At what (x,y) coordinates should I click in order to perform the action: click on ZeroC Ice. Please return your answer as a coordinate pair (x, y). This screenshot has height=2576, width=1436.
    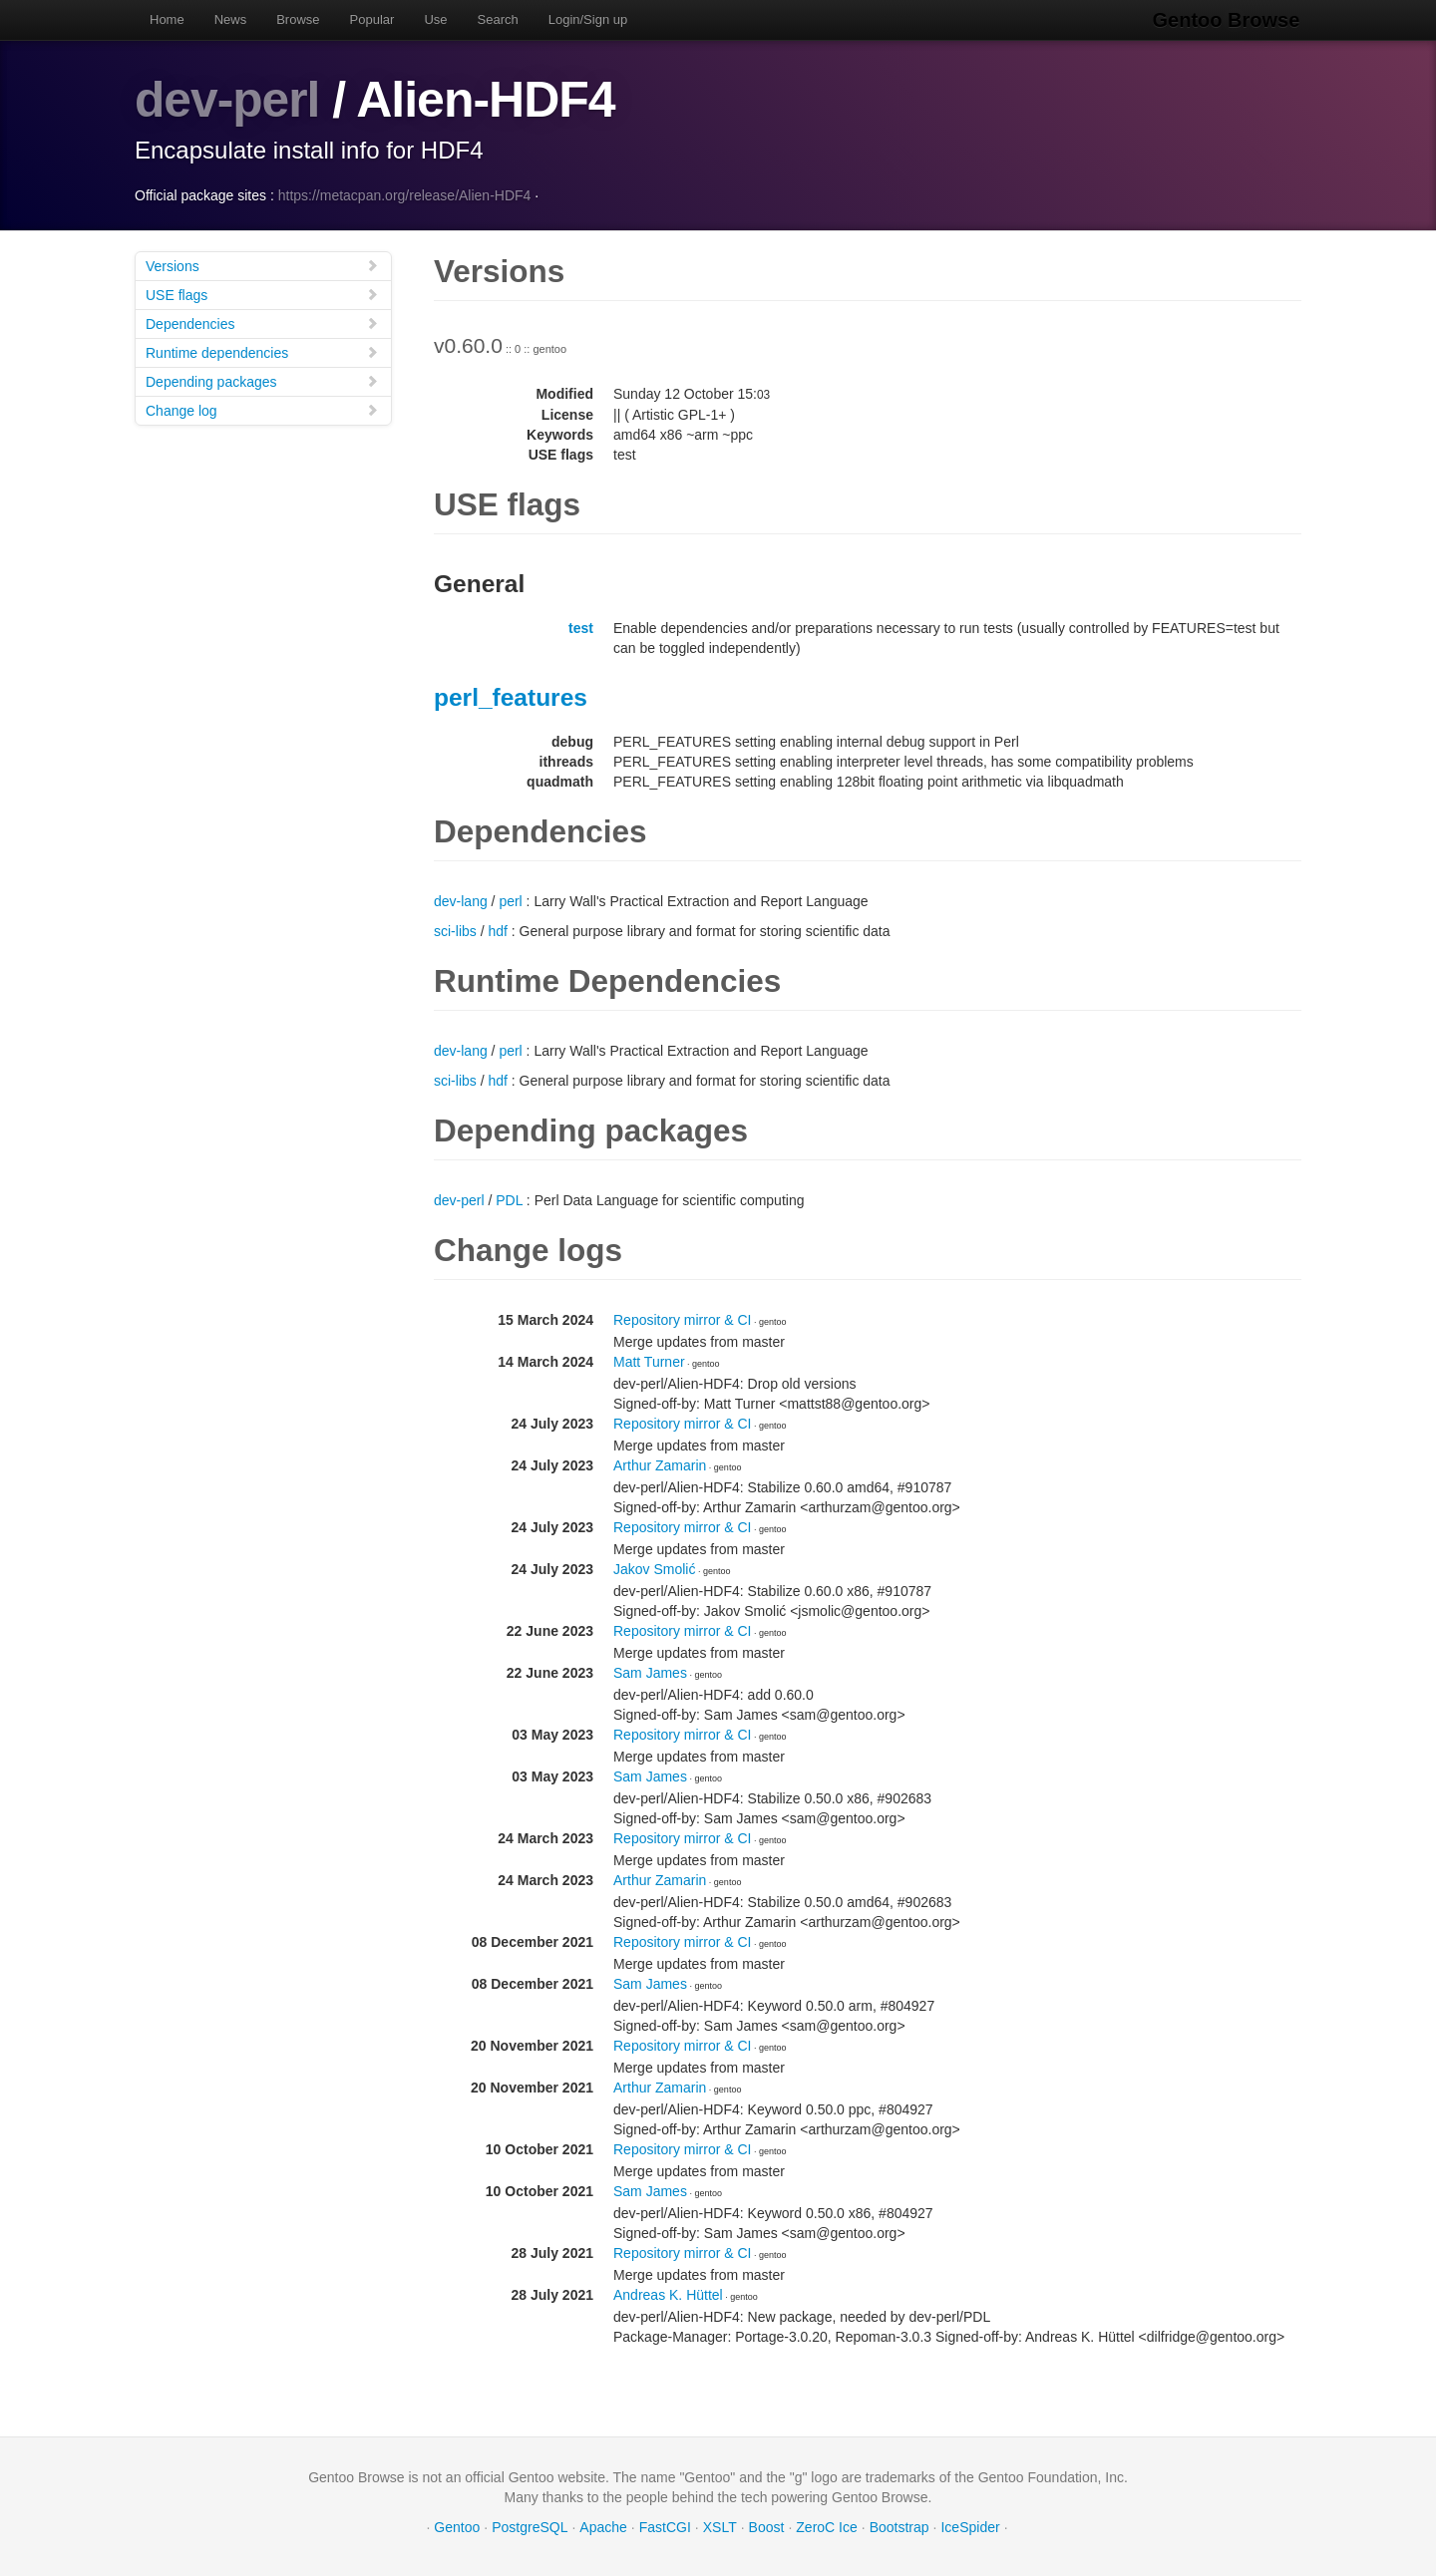
    Looking at the image, I should click on (826, 2526).